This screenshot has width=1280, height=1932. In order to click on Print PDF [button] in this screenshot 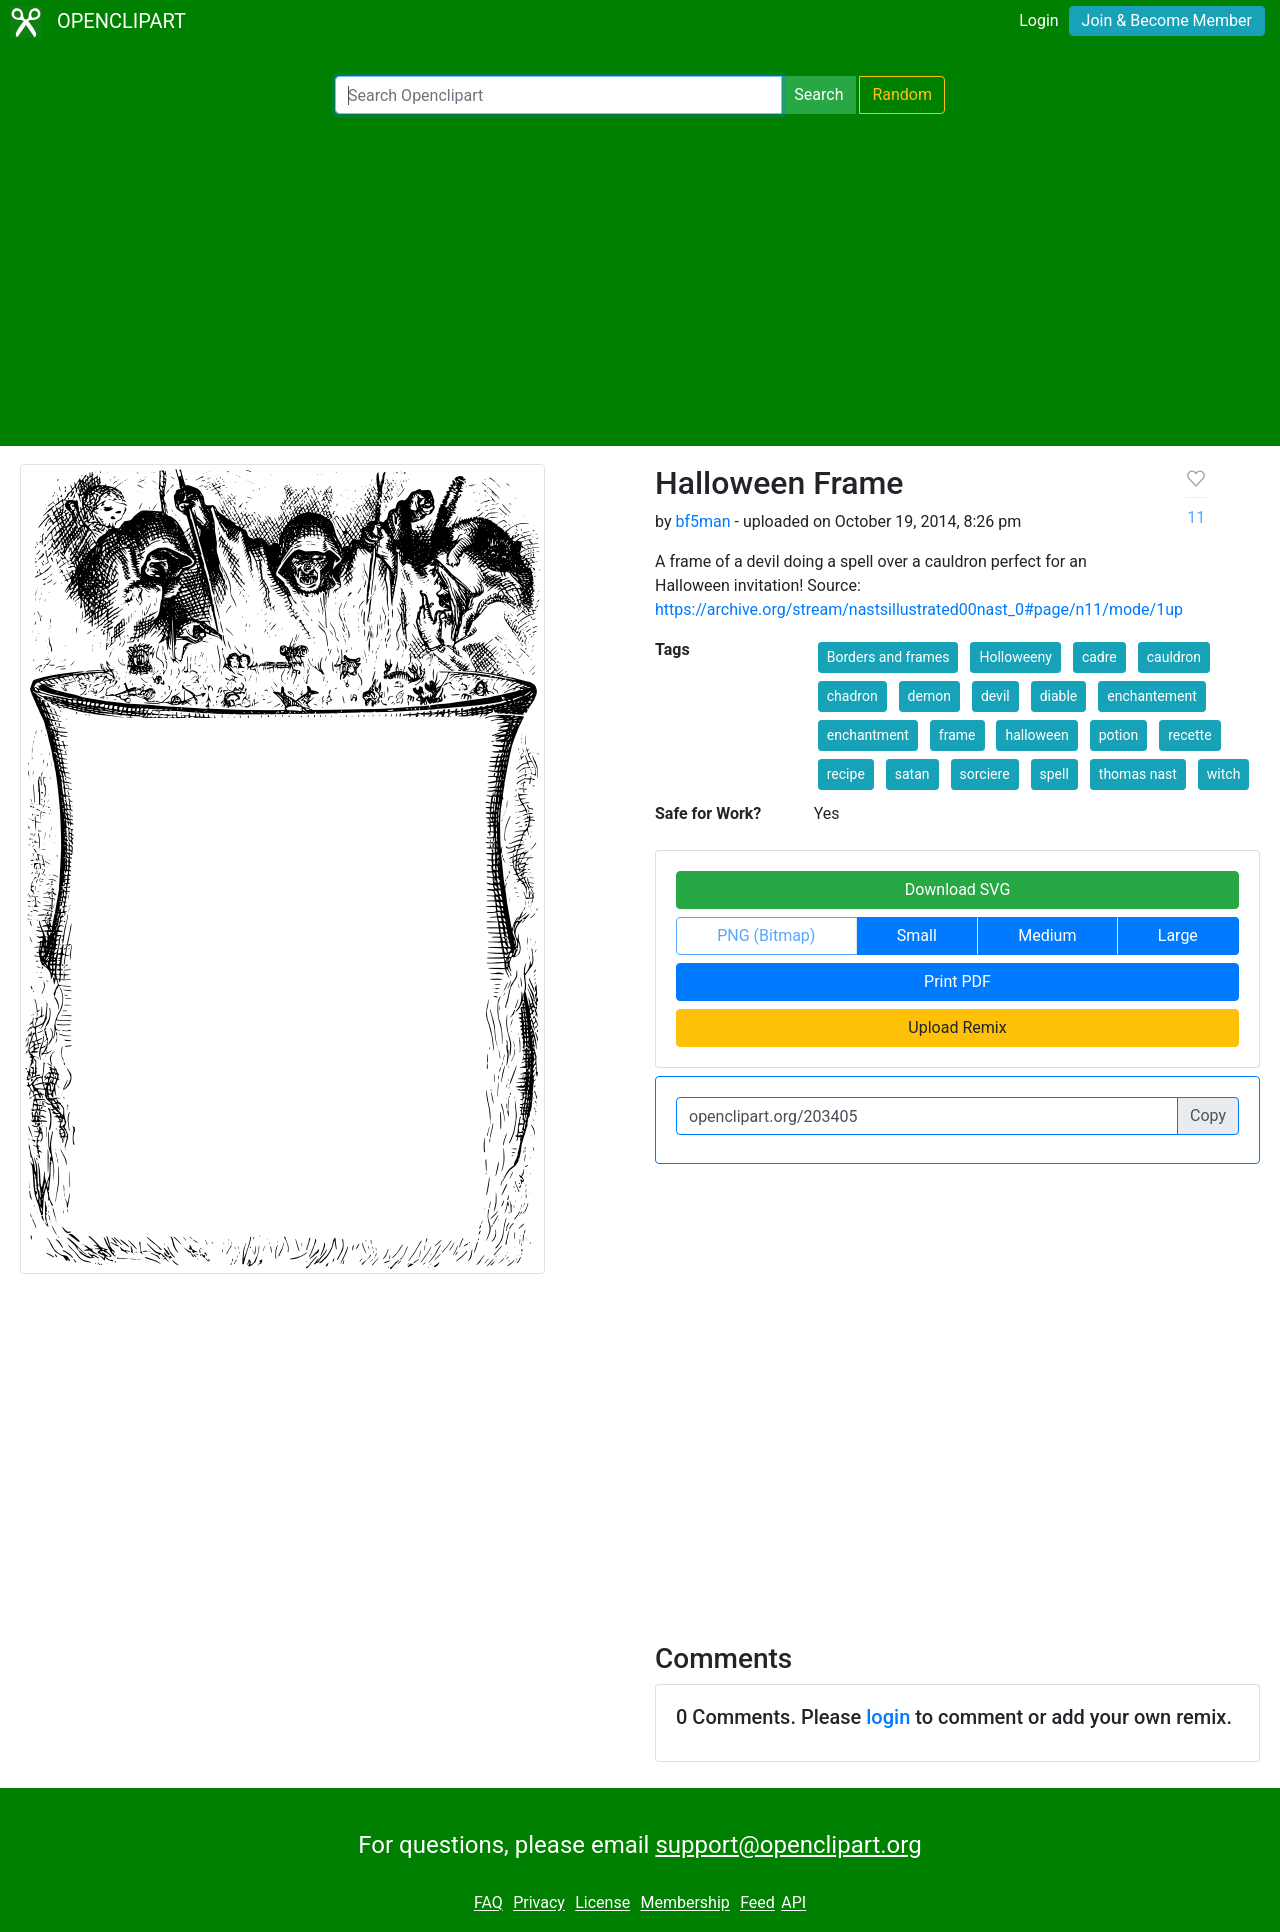, I will do `click(957, 981)`.